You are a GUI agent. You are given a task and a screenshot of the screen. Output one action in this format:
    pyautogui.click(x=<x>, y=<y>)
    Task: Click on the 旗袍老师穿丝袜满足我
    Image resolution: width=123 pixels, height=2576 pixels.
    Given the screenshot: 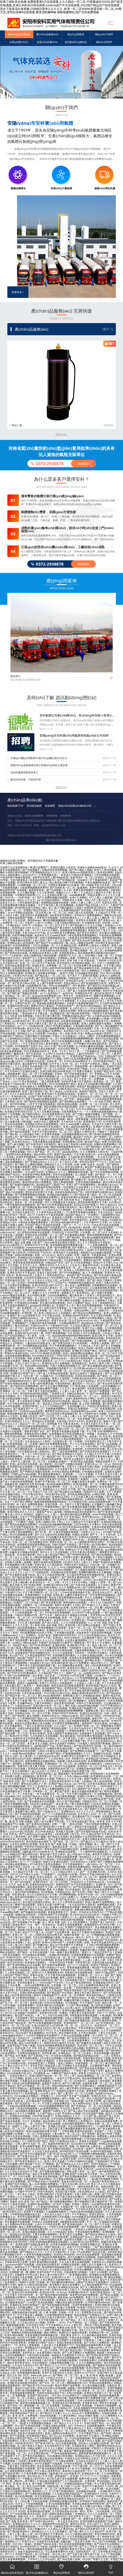 What is the action you would take?
    pyautogui.click(x=55, y=2524)
    